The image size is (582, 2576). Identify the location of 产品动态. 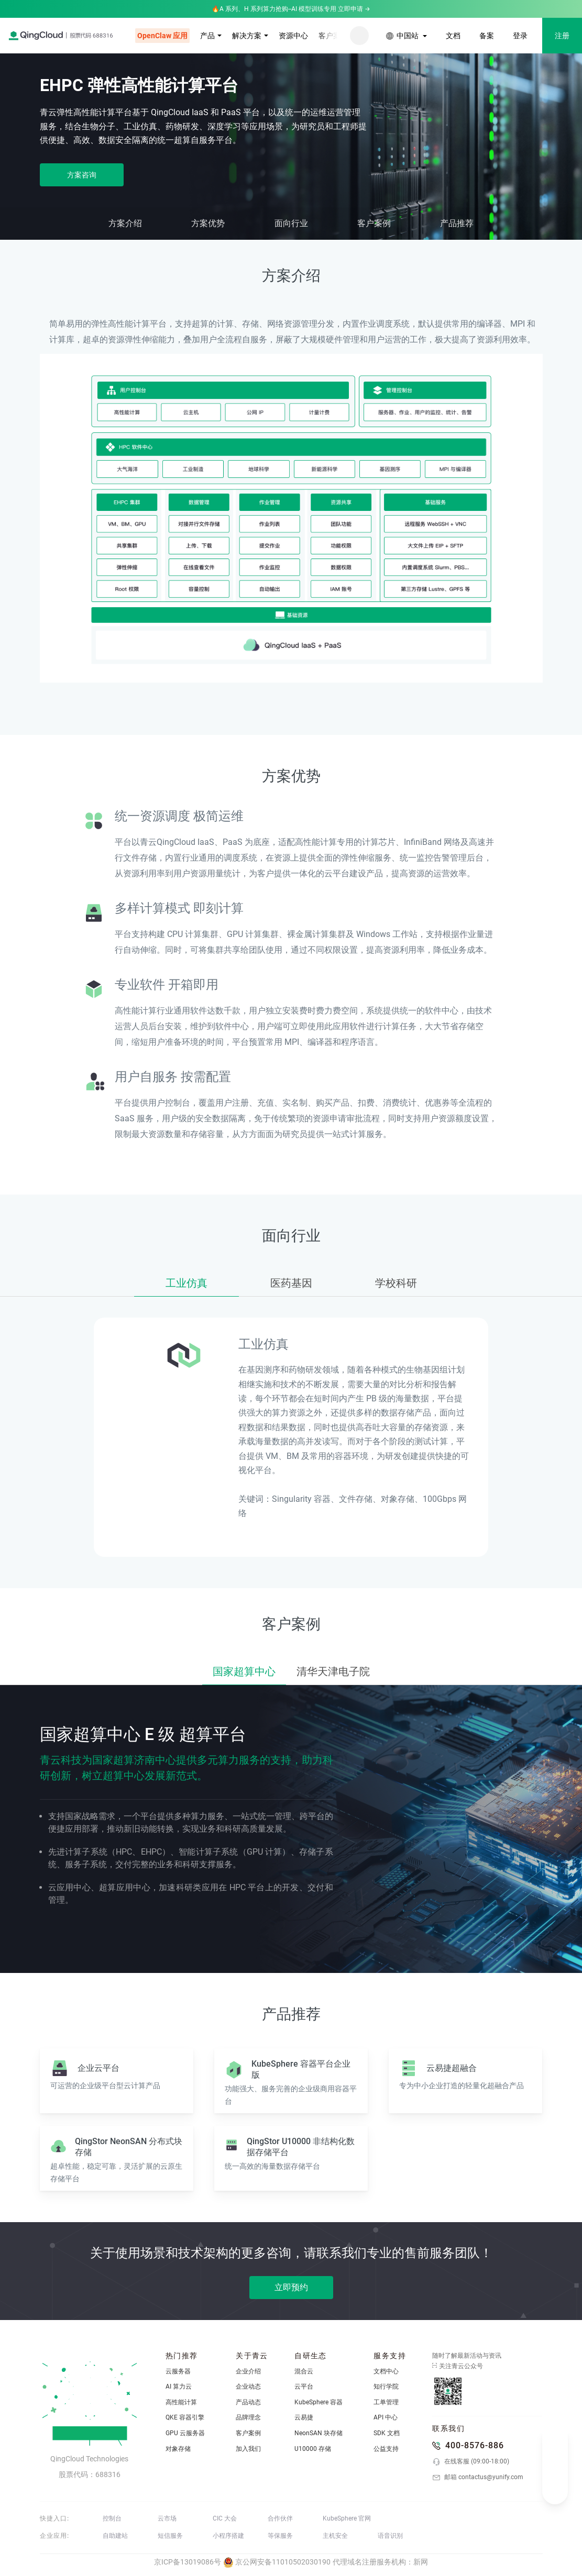
(248, 2402).